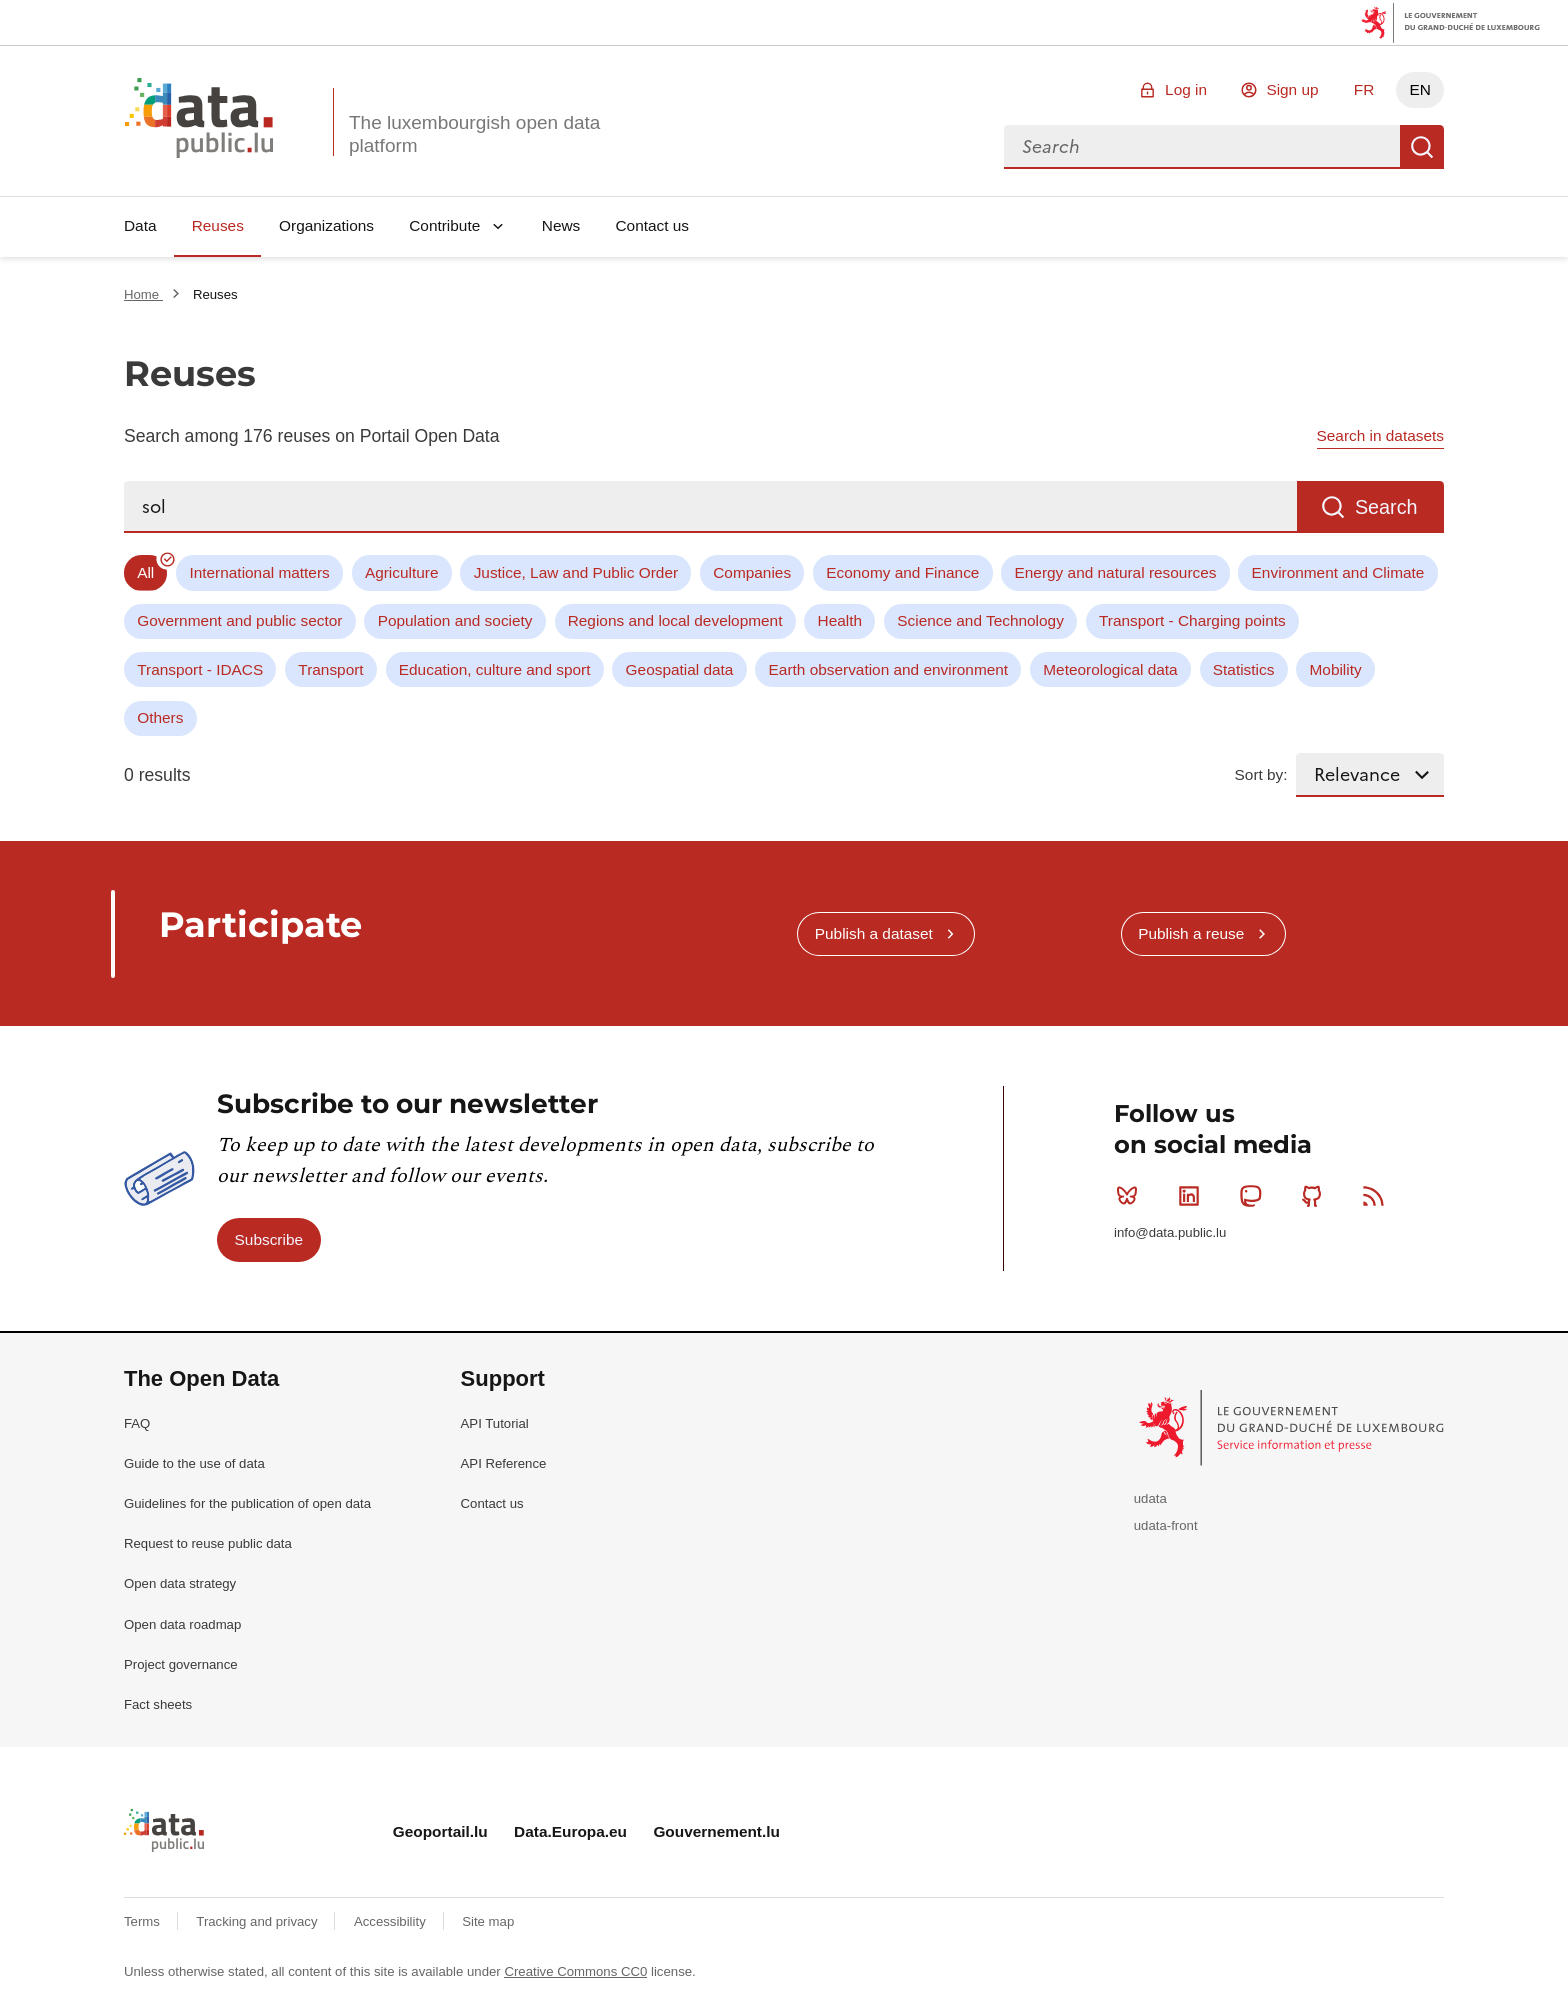  Describe the element at coordinates (182, 1624) in the screenshot. I see `Open data roadmap` at that location.